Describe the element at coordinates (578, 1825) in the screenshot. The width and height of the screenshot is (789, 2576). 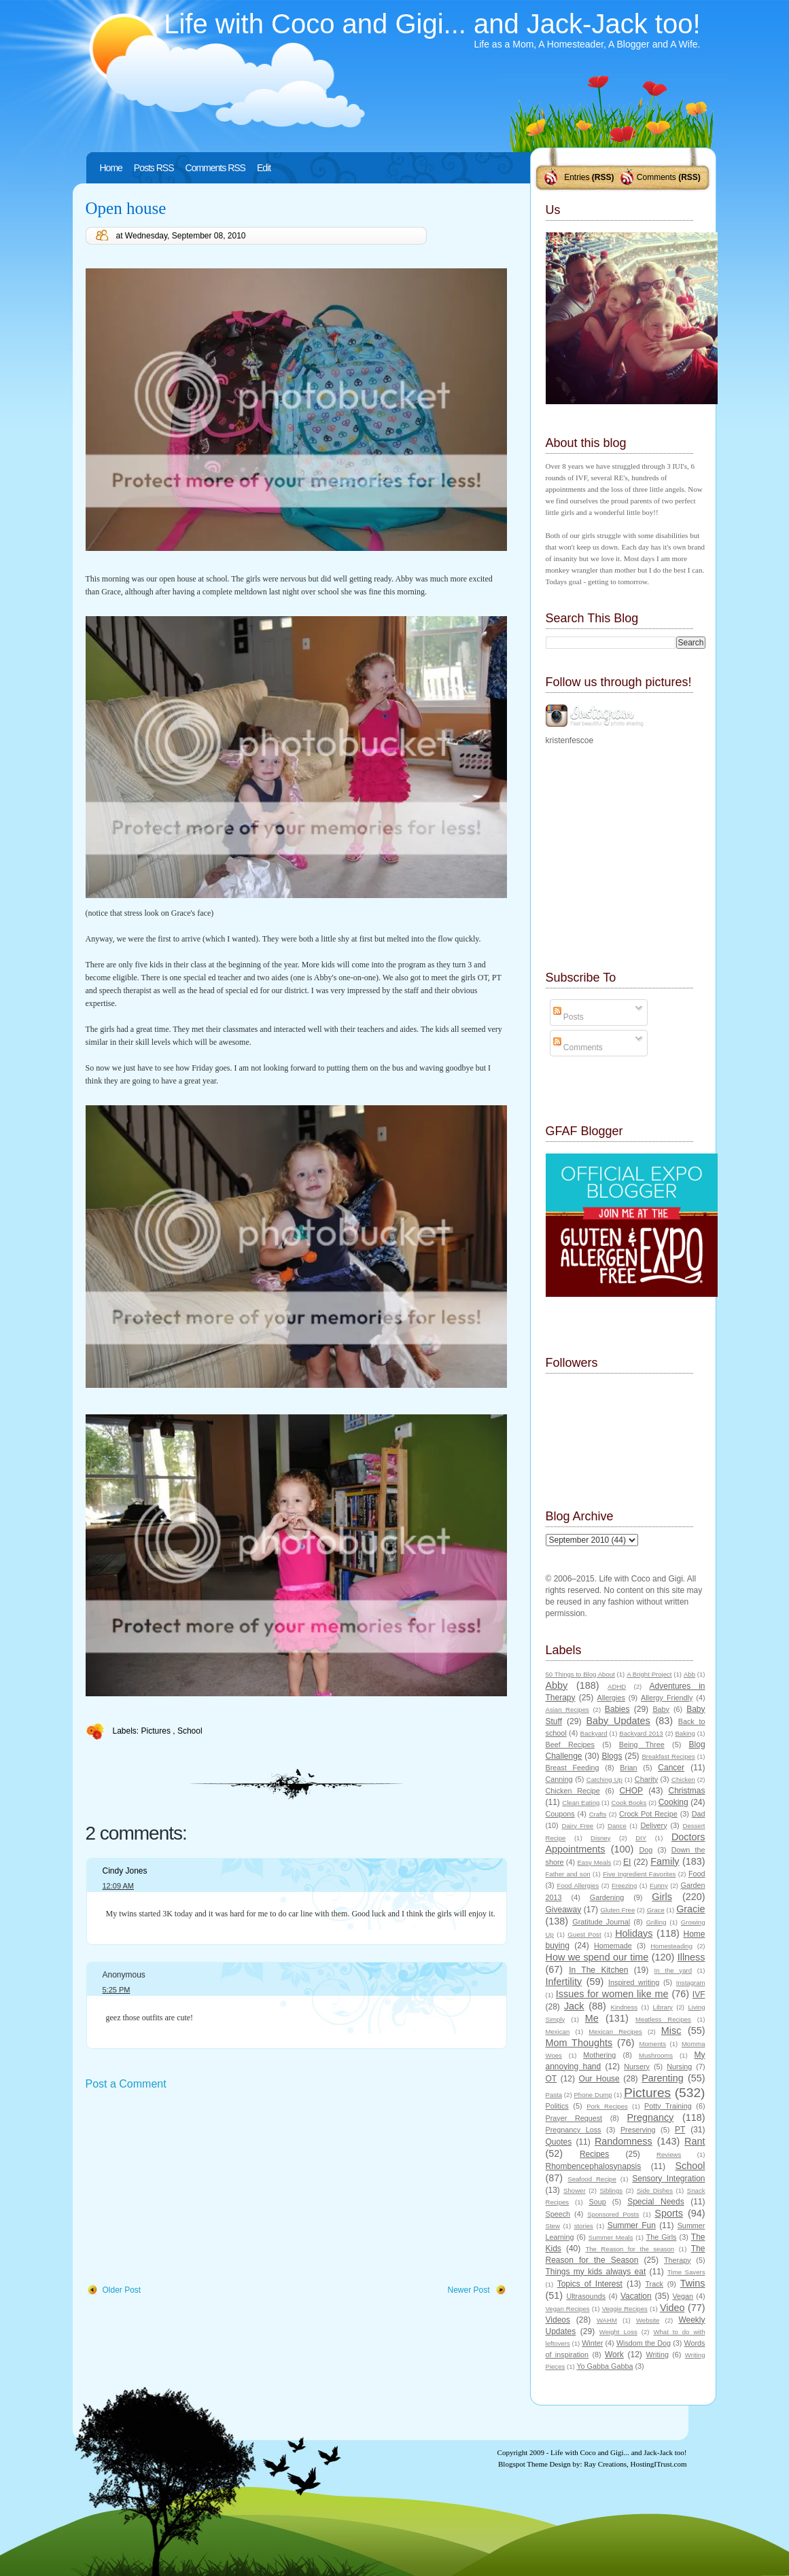
I see `Dairy Free` at that location.